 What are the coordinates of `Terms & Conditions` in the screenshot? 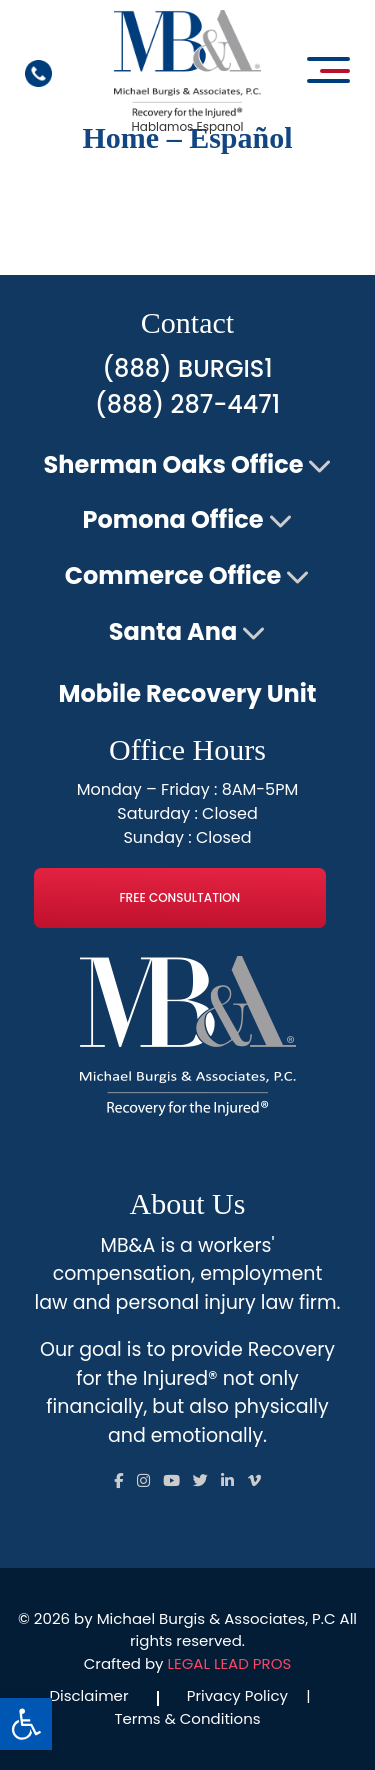 It's located at (187, 1718).